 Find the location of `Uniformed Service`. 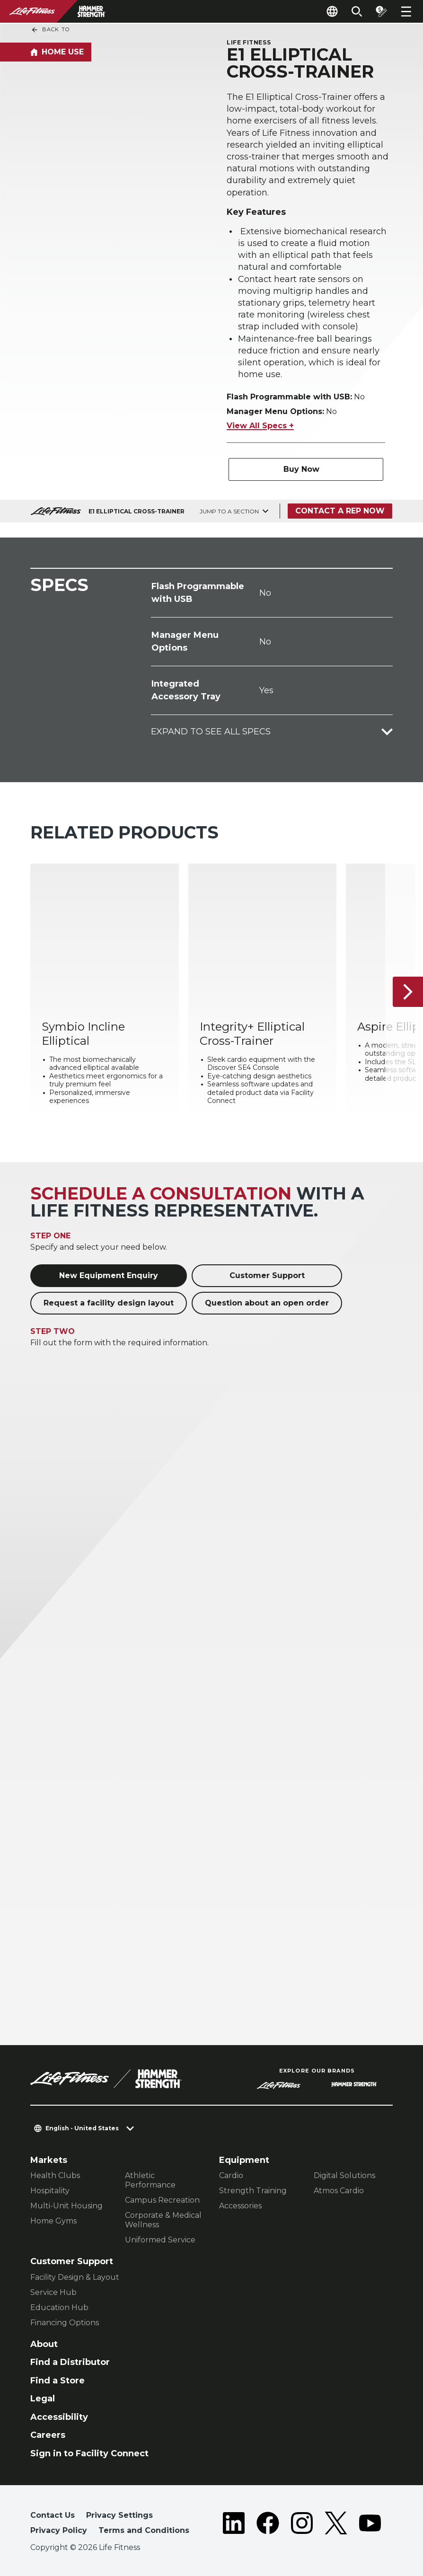

Uniformed Service is located at coordinates (160, 2239).